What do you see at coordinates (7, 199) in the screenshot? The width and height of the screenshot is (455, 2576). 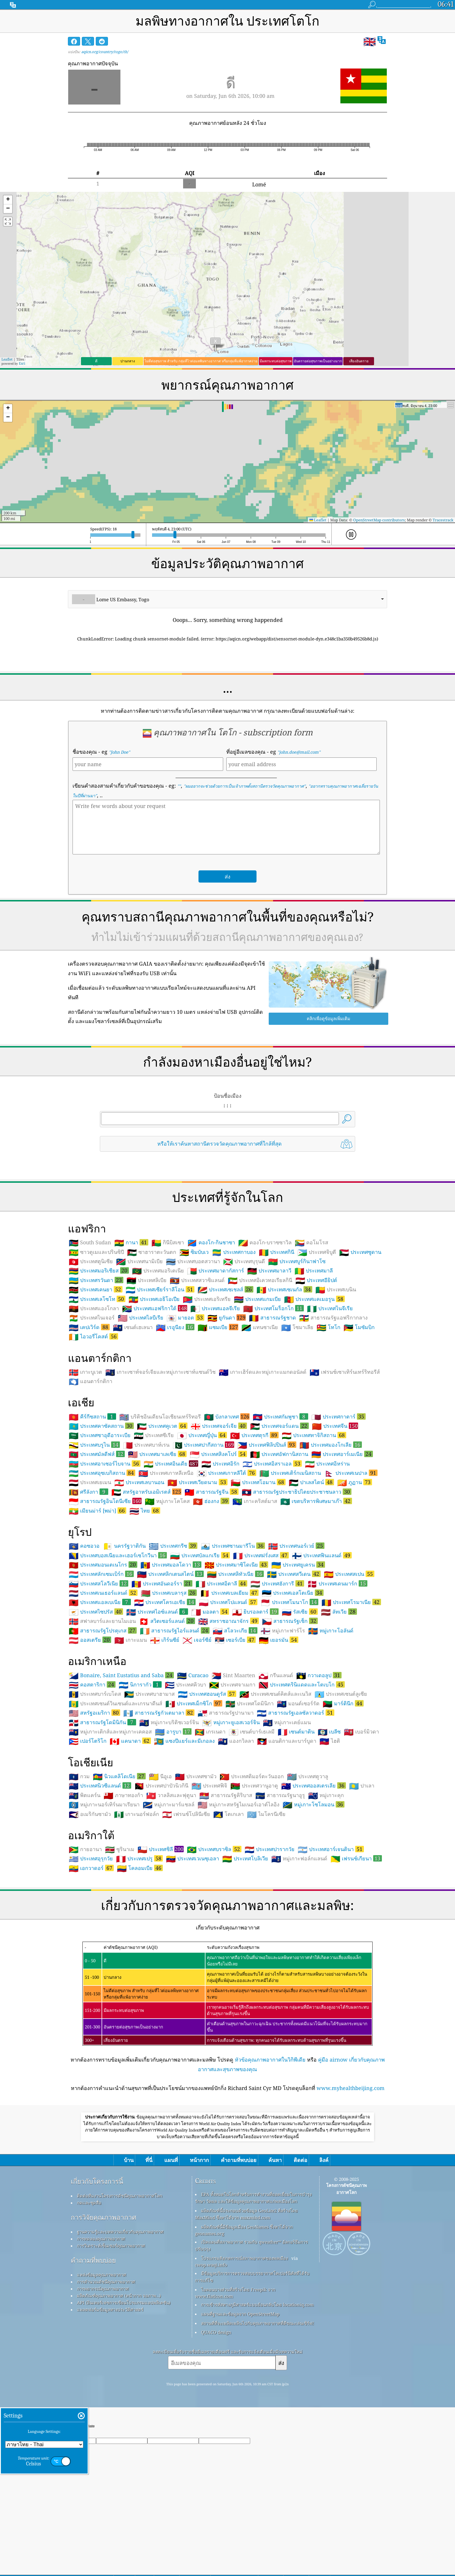 I see `[button]` at bounding box center [7, 199].